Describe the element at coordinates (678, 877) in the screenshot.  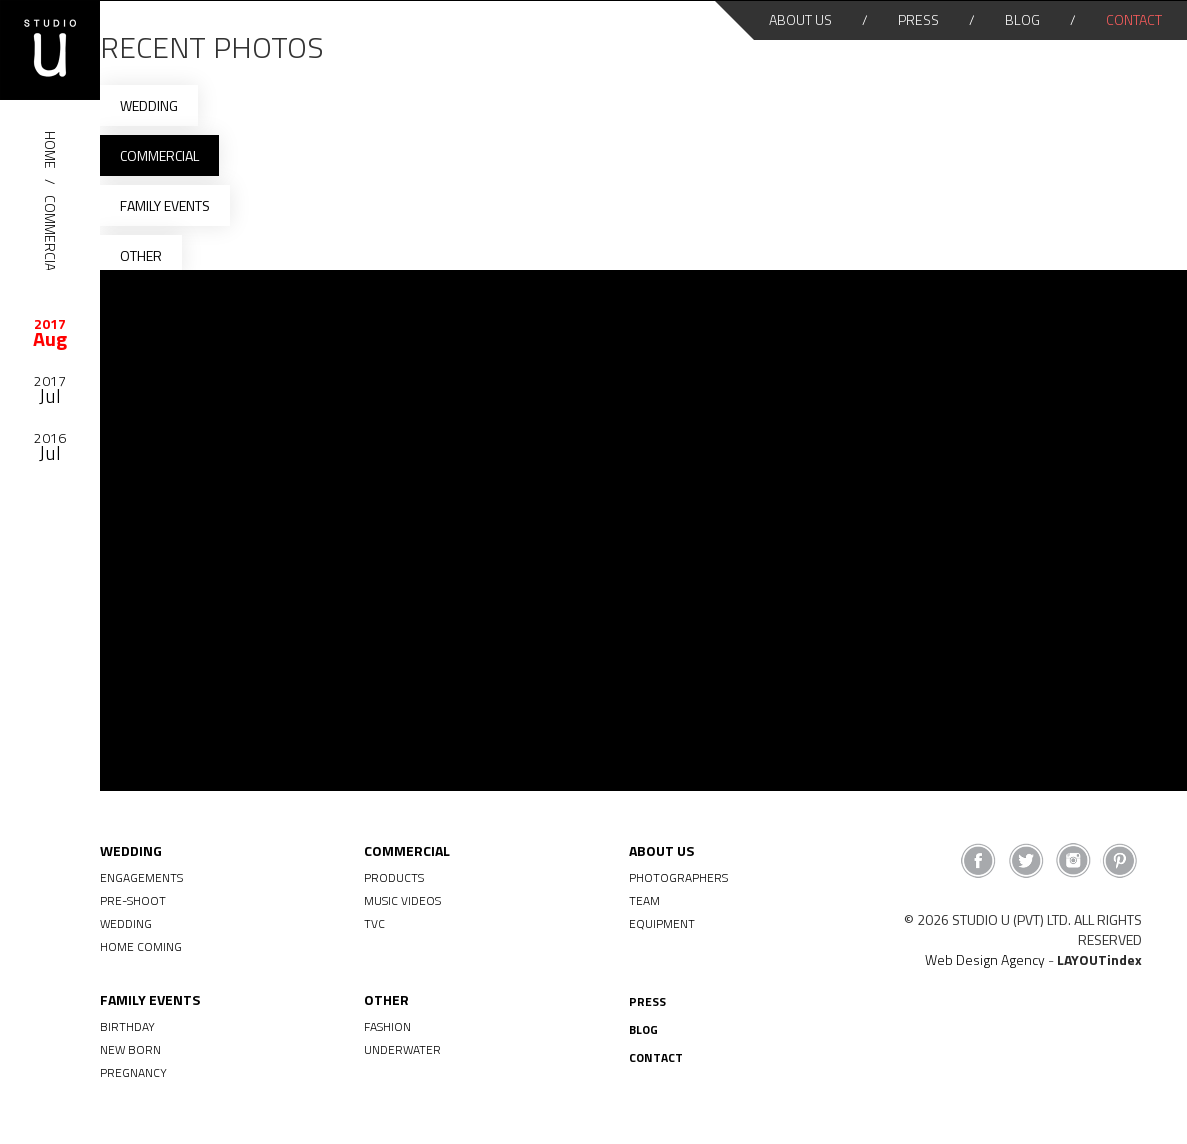
I see `Photographers` at that location.